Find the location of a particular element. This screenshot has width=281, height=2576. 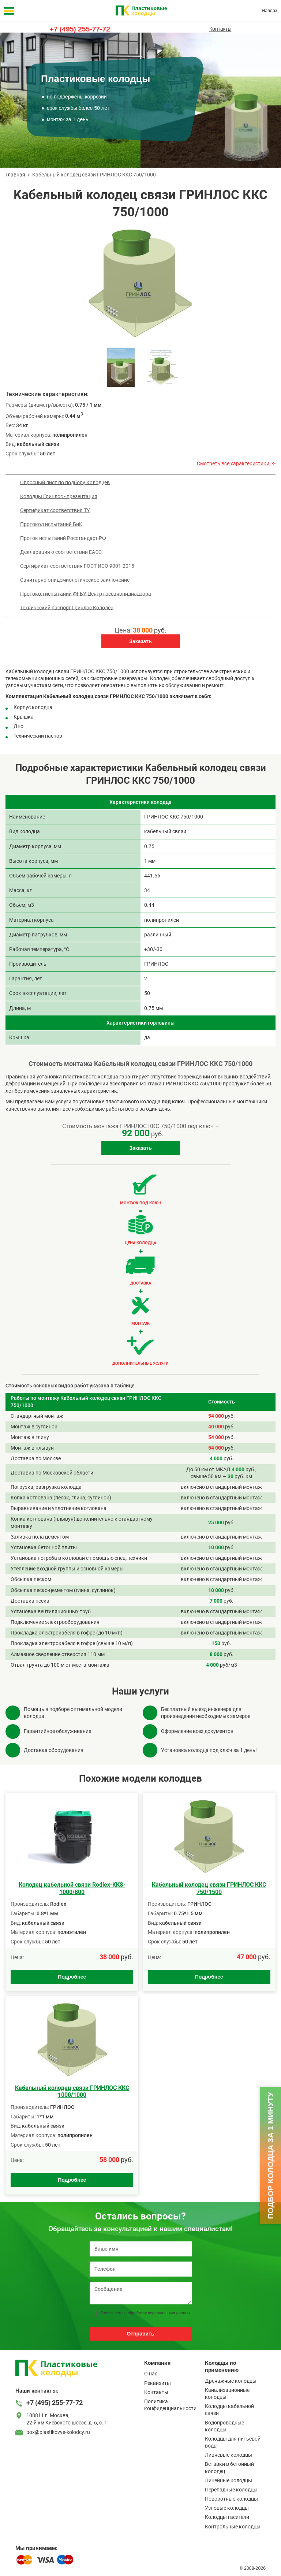

Сертификат соответствия ГОСТ ИСО 9001-2015 is located at coordinates (77, 565).